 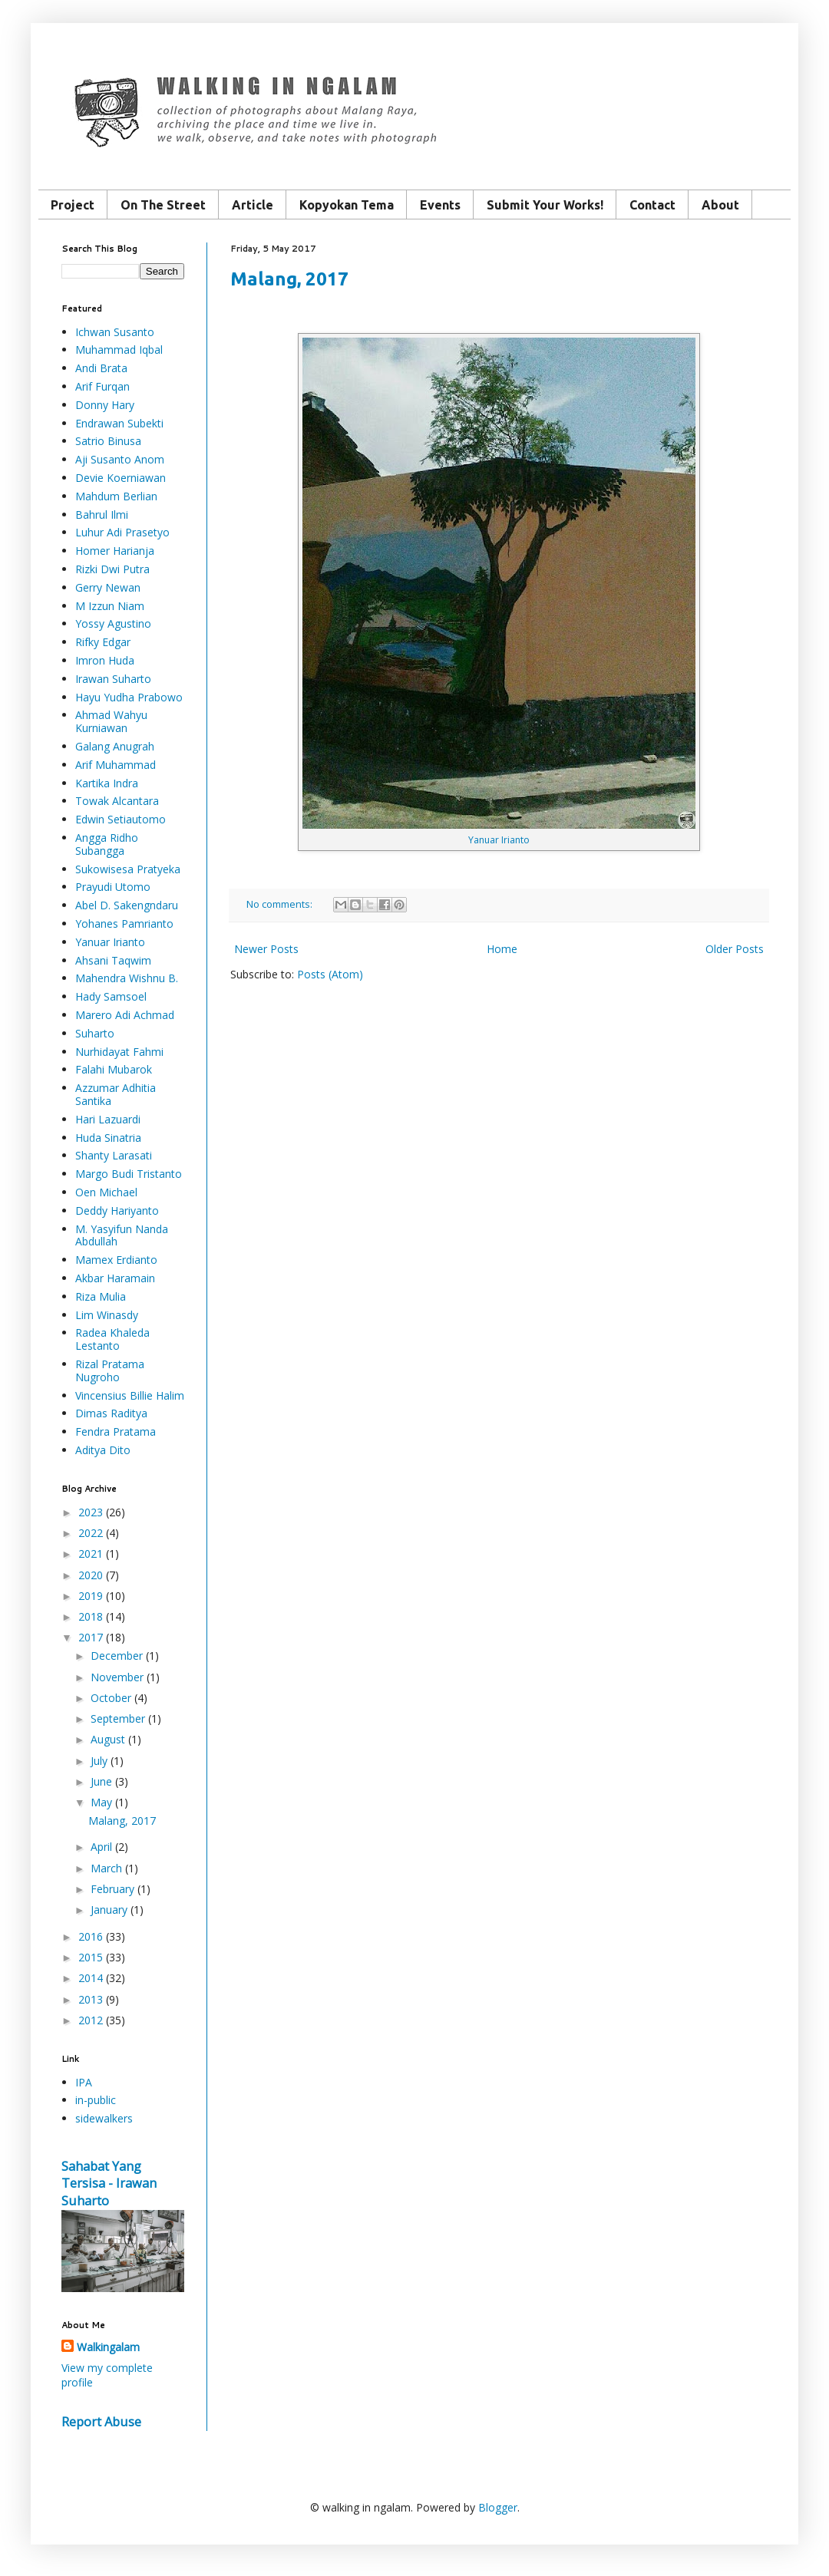 What do you see at coordinates (90, 1957) in the screenshot?
I see `2015` at bounding box center [90, 1957].